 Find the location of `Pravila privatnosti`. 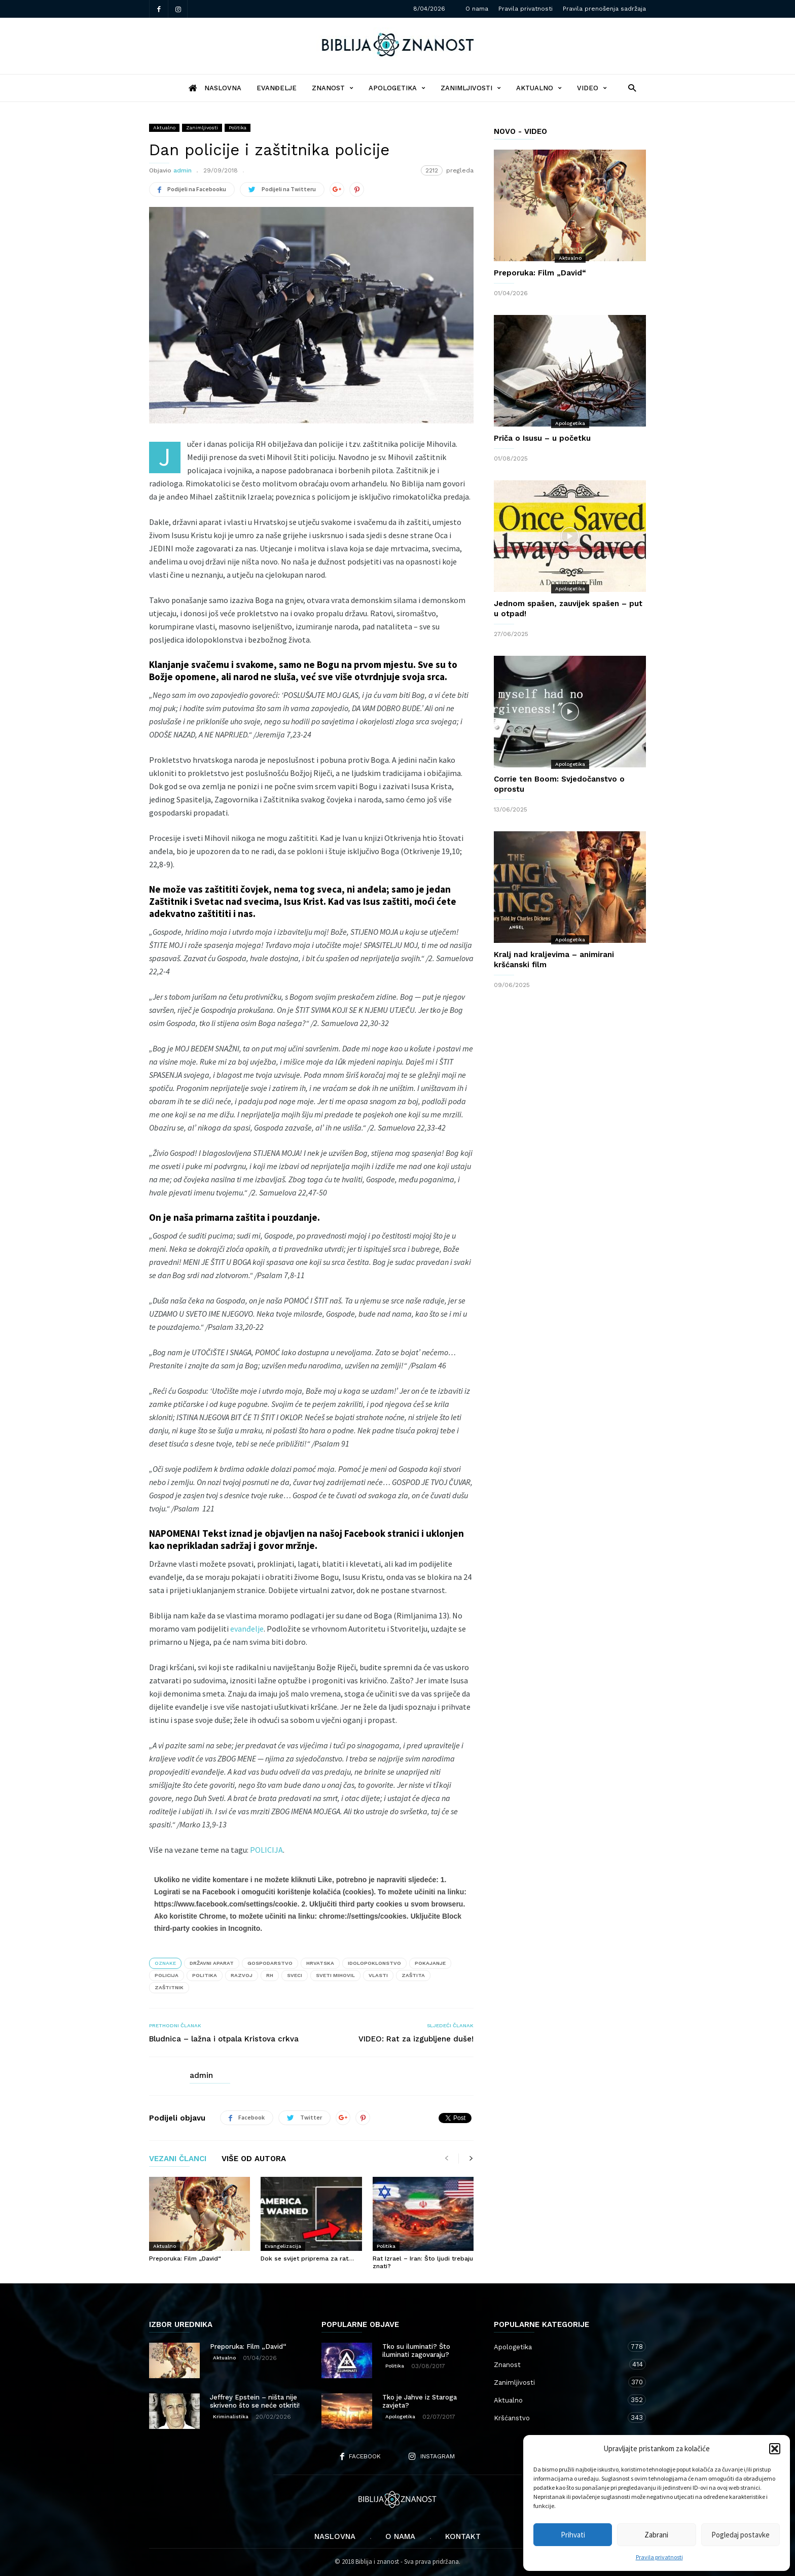

Pravila privatnosti is located at coordinates (659, 2557).